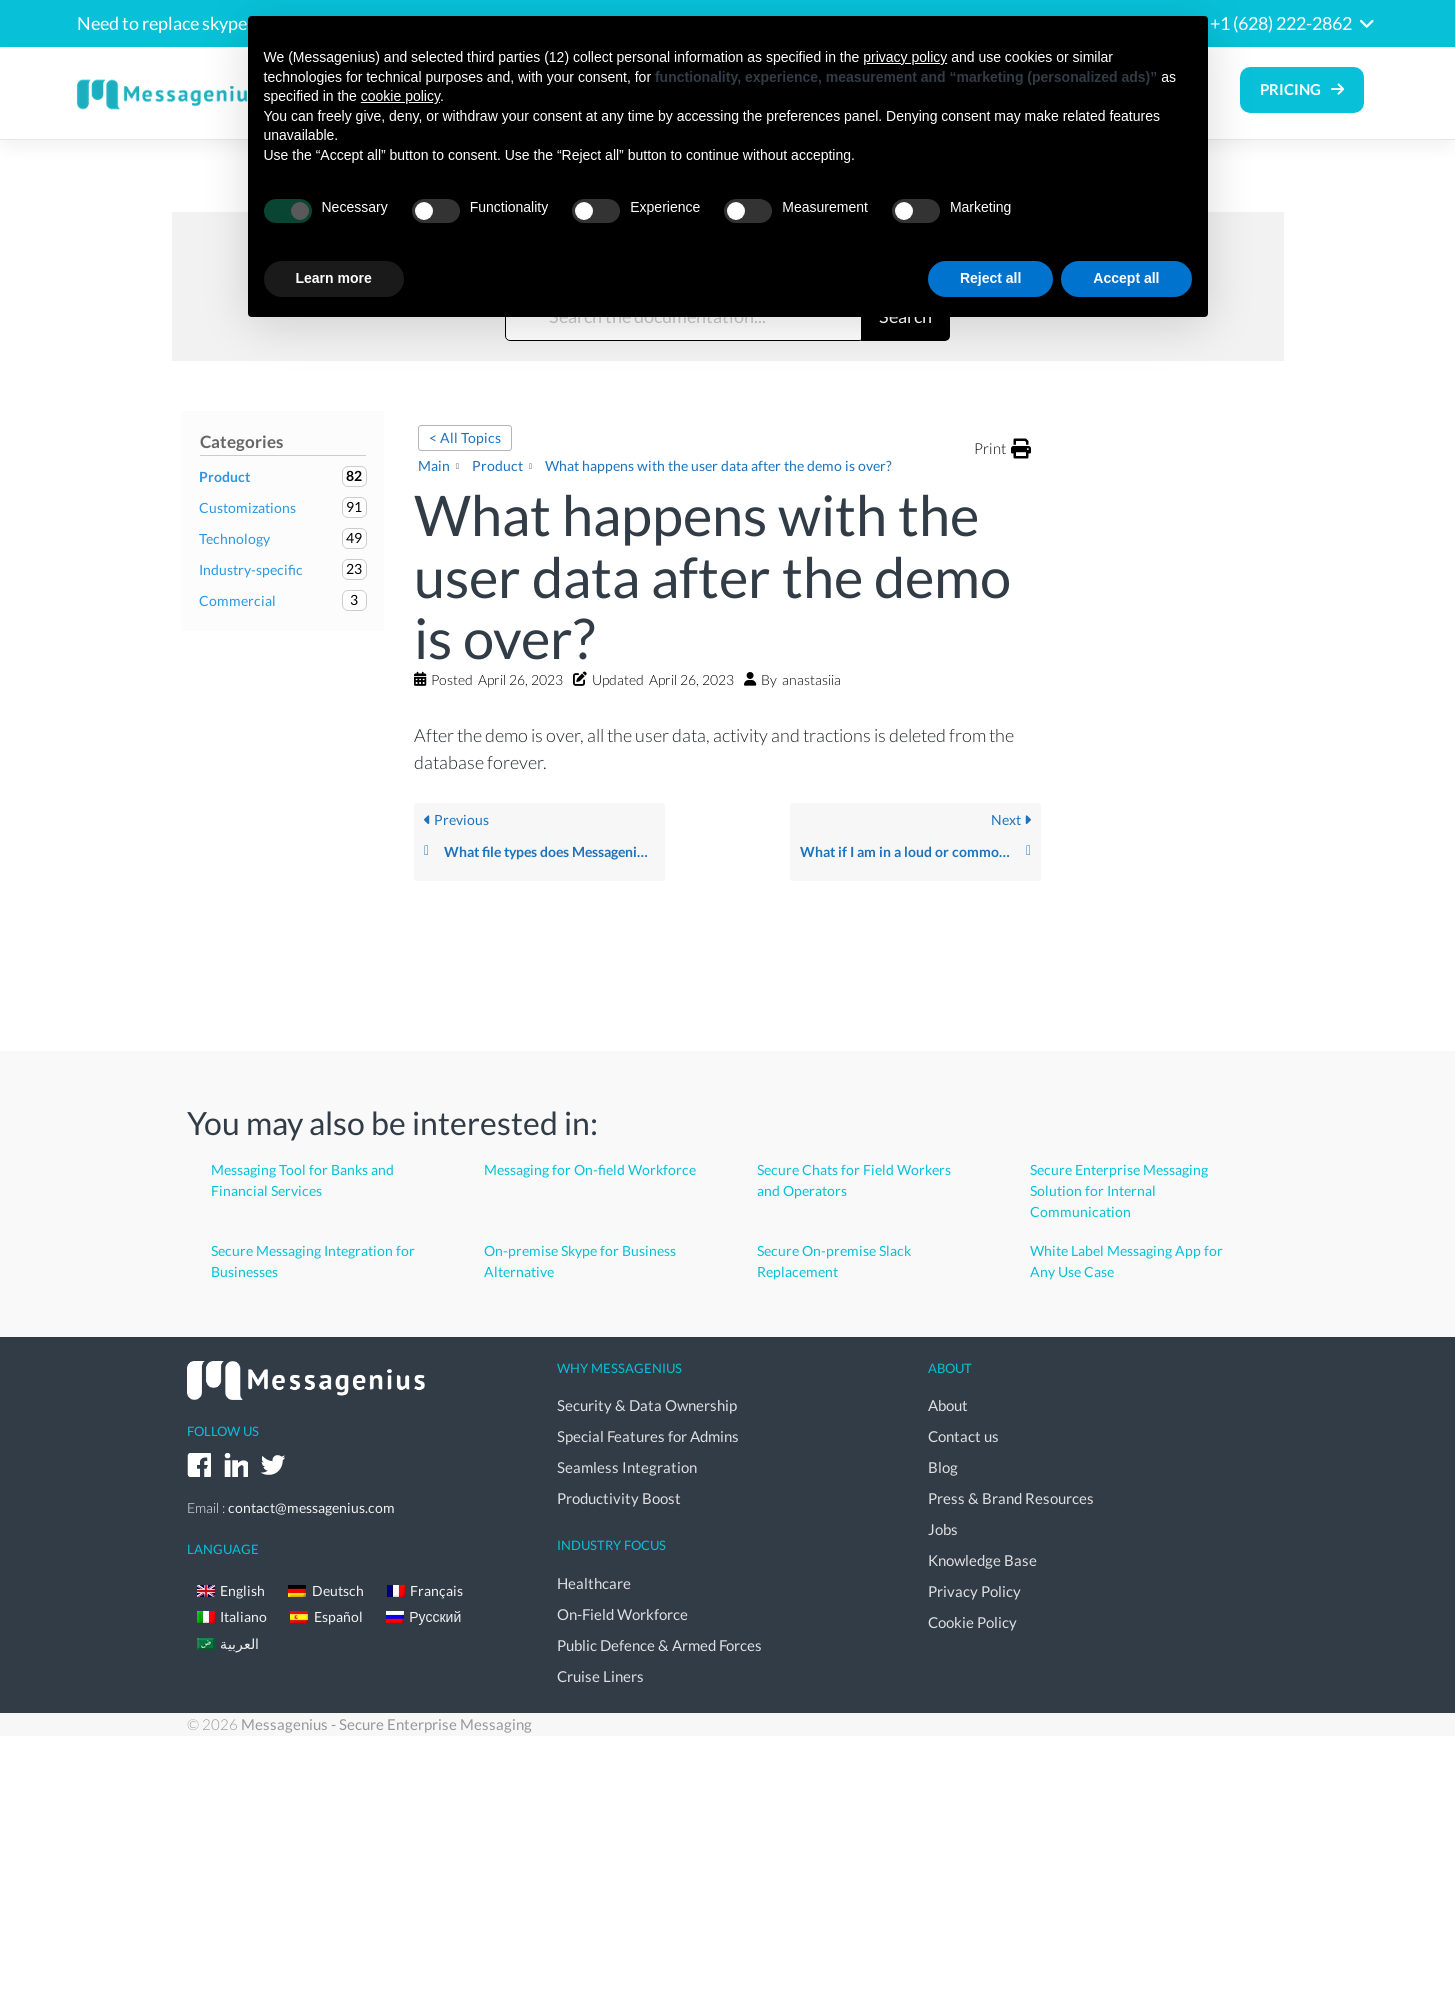 The image size is (1455, 1992). Describe the element at coordinates (1126, 278) in the screenshot. I see `Accept all [button]` at that location.